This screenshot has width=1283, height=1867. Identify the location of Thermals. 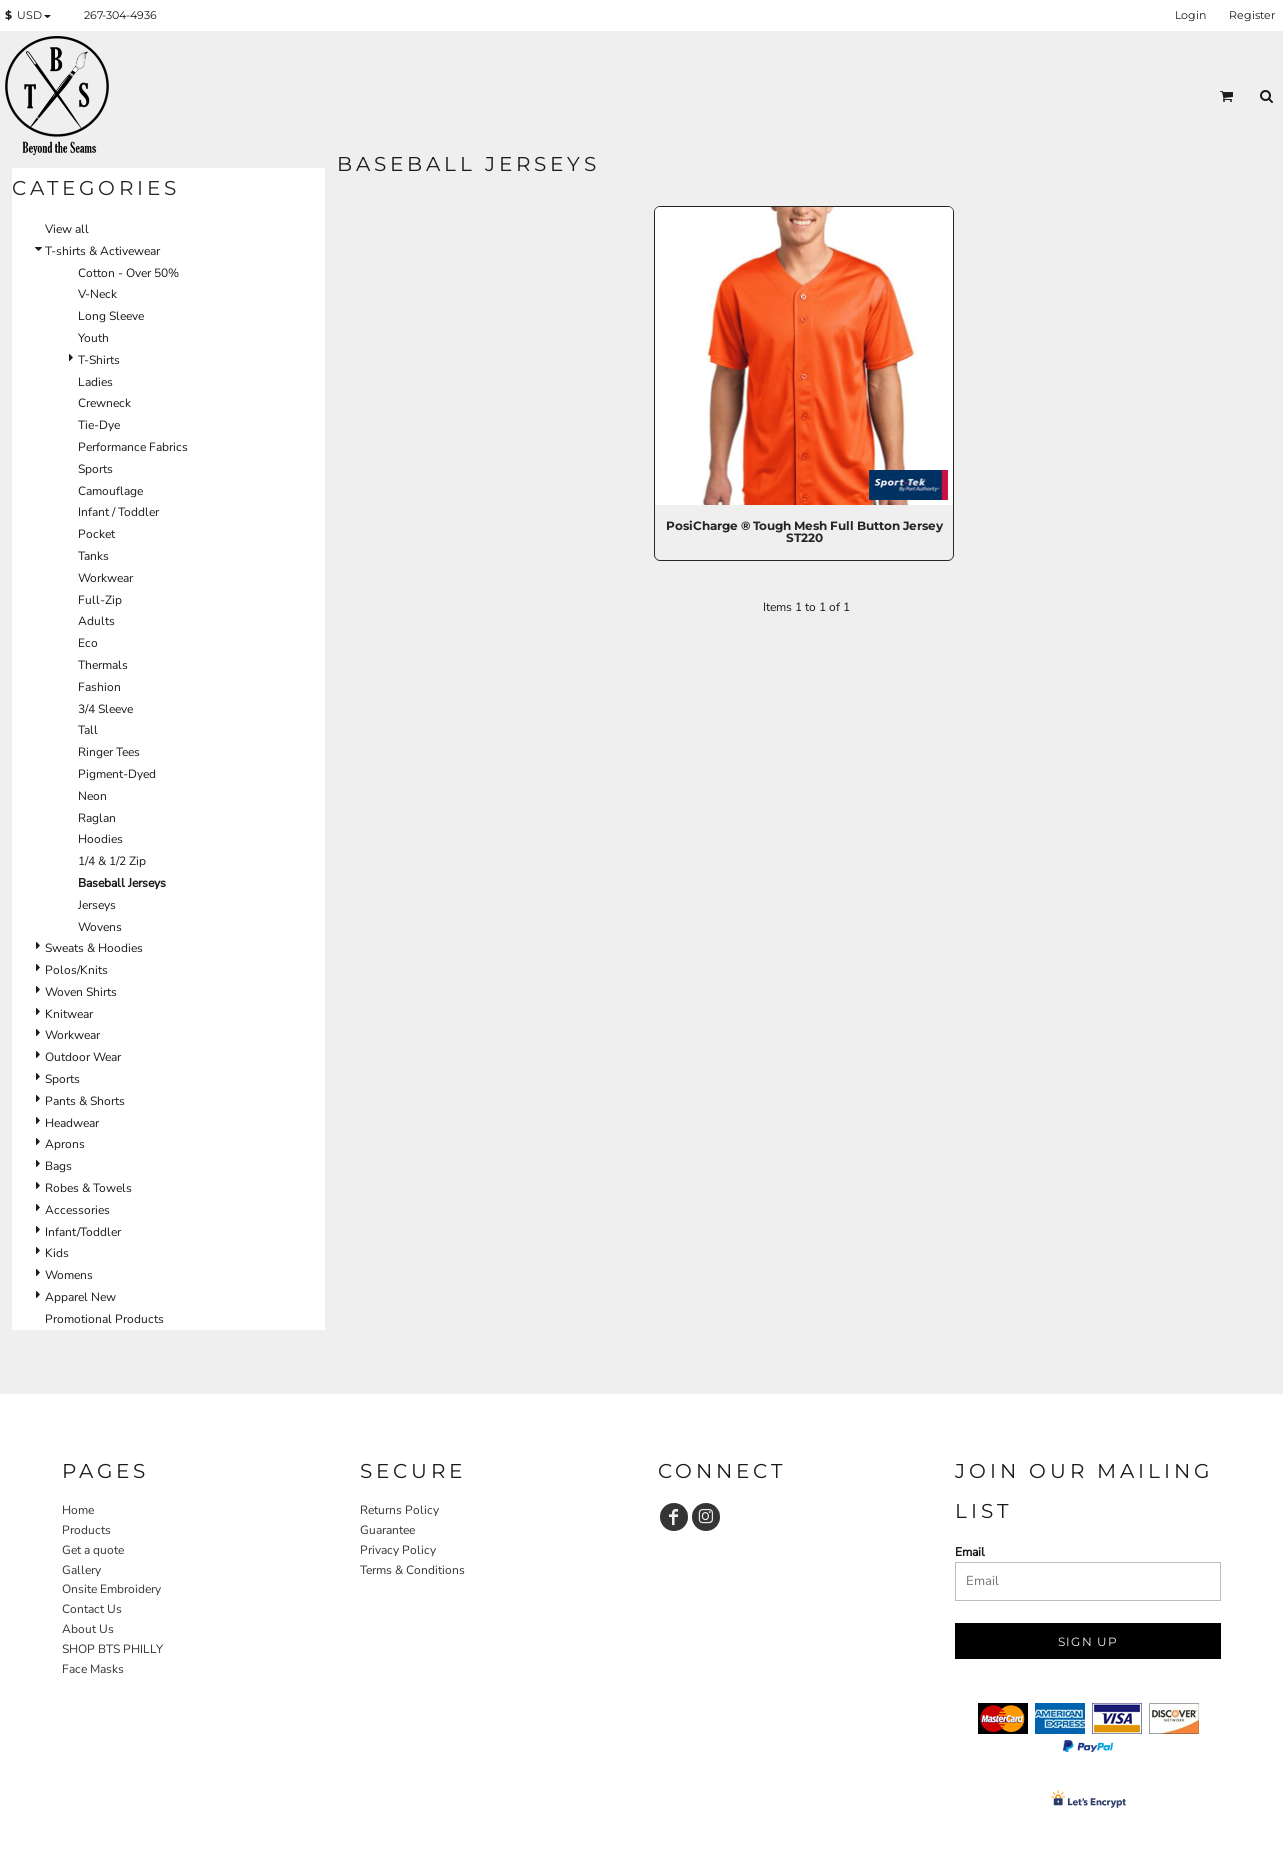
(103, 665).